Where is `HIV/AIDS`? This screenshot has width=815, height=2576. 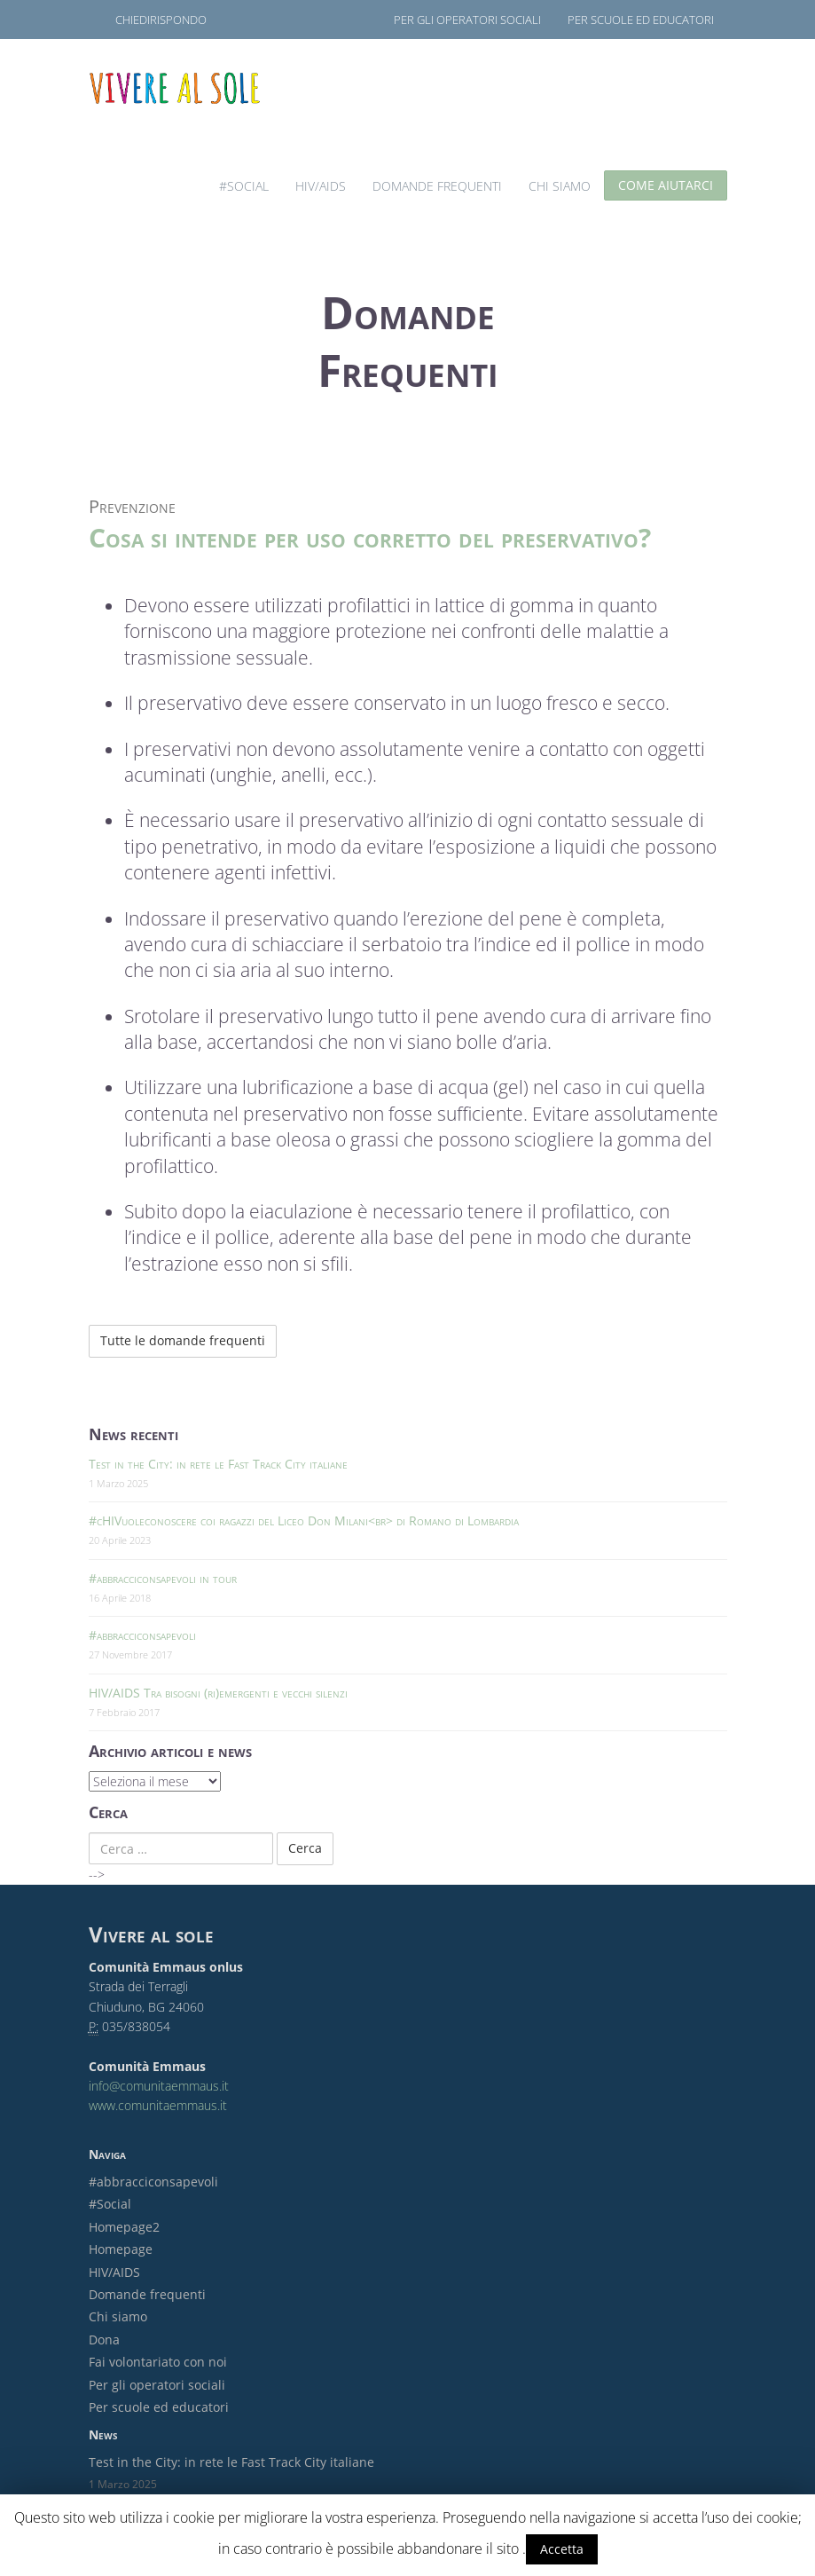 HIV/AIDS is located at coordinates (320, 185).